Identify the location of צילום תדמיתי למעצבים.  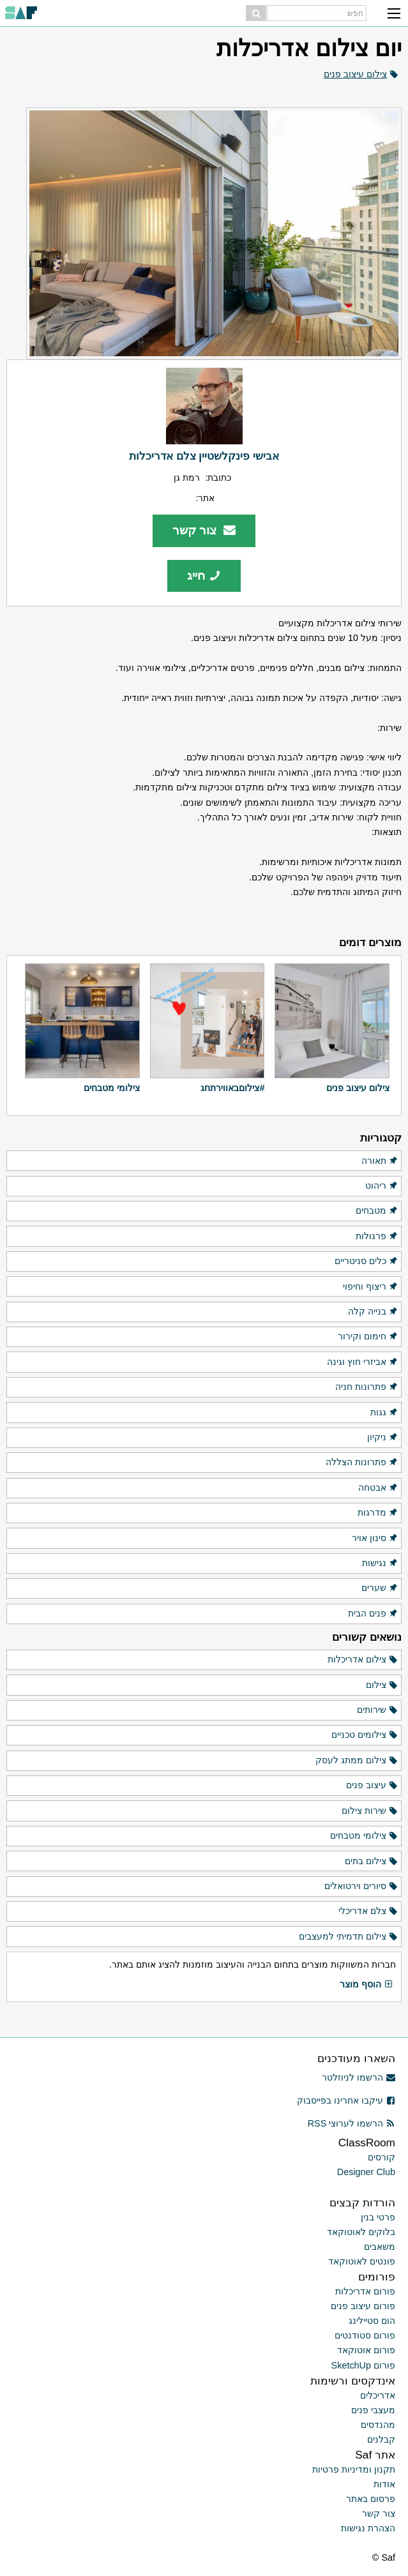
(348, 1937).